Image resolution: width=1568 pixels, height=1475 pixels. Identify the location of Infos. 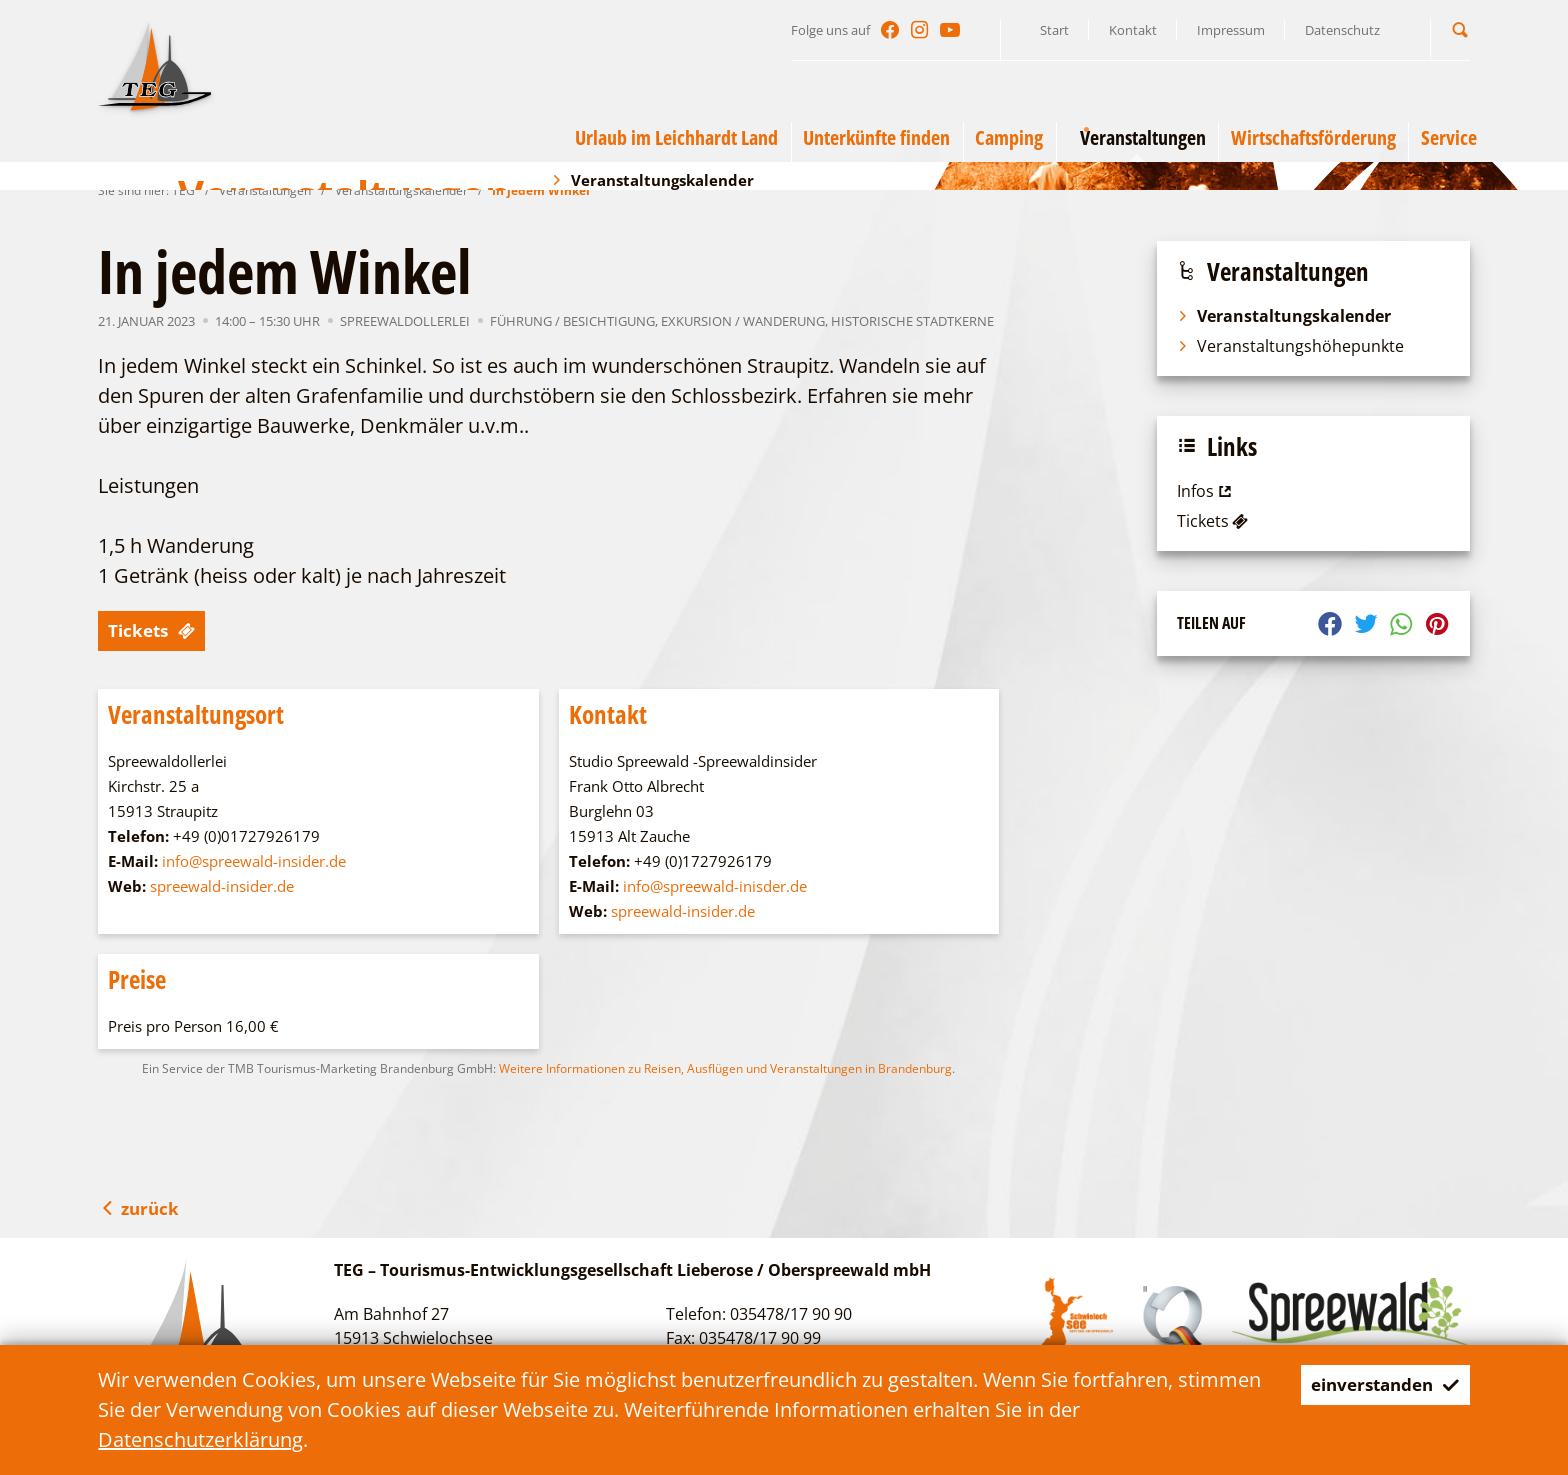
(1206, 491).